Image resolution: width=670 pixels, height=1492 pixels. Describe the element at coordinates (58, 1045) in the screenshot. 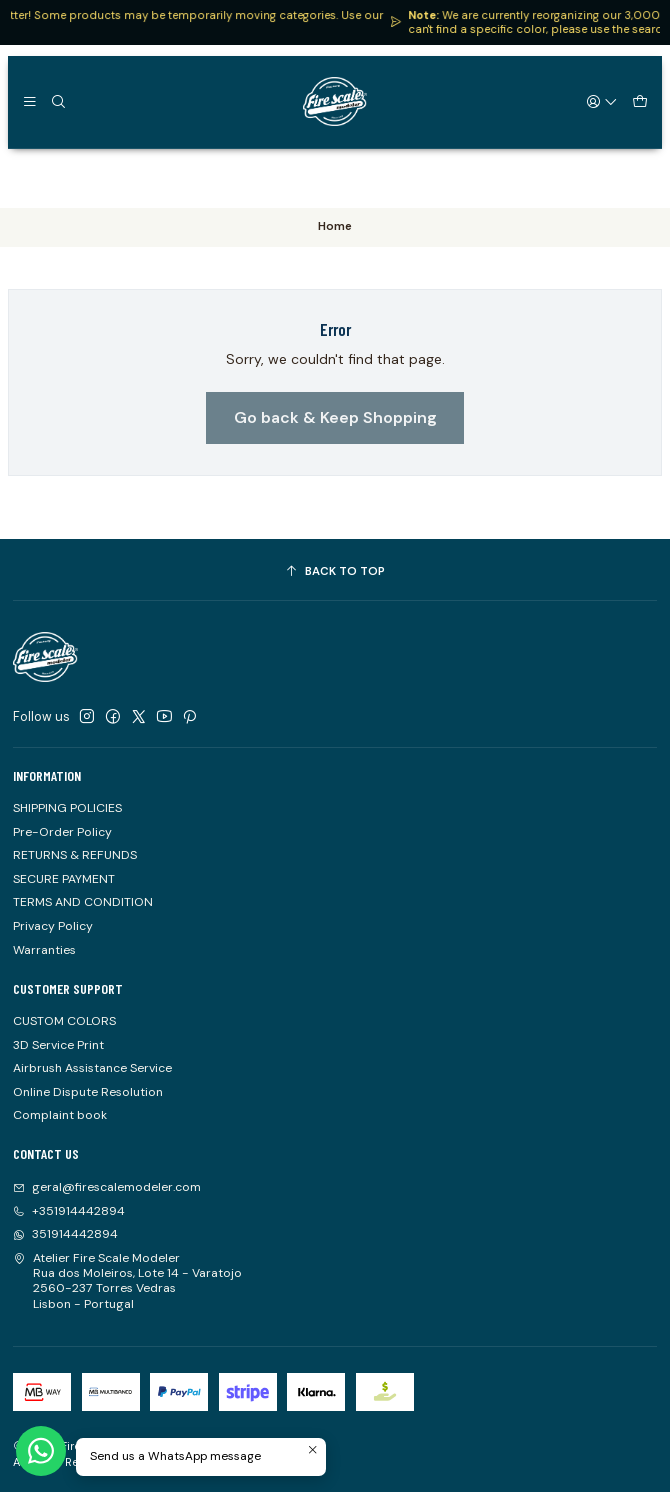

I see `3D Service Print` at that location.